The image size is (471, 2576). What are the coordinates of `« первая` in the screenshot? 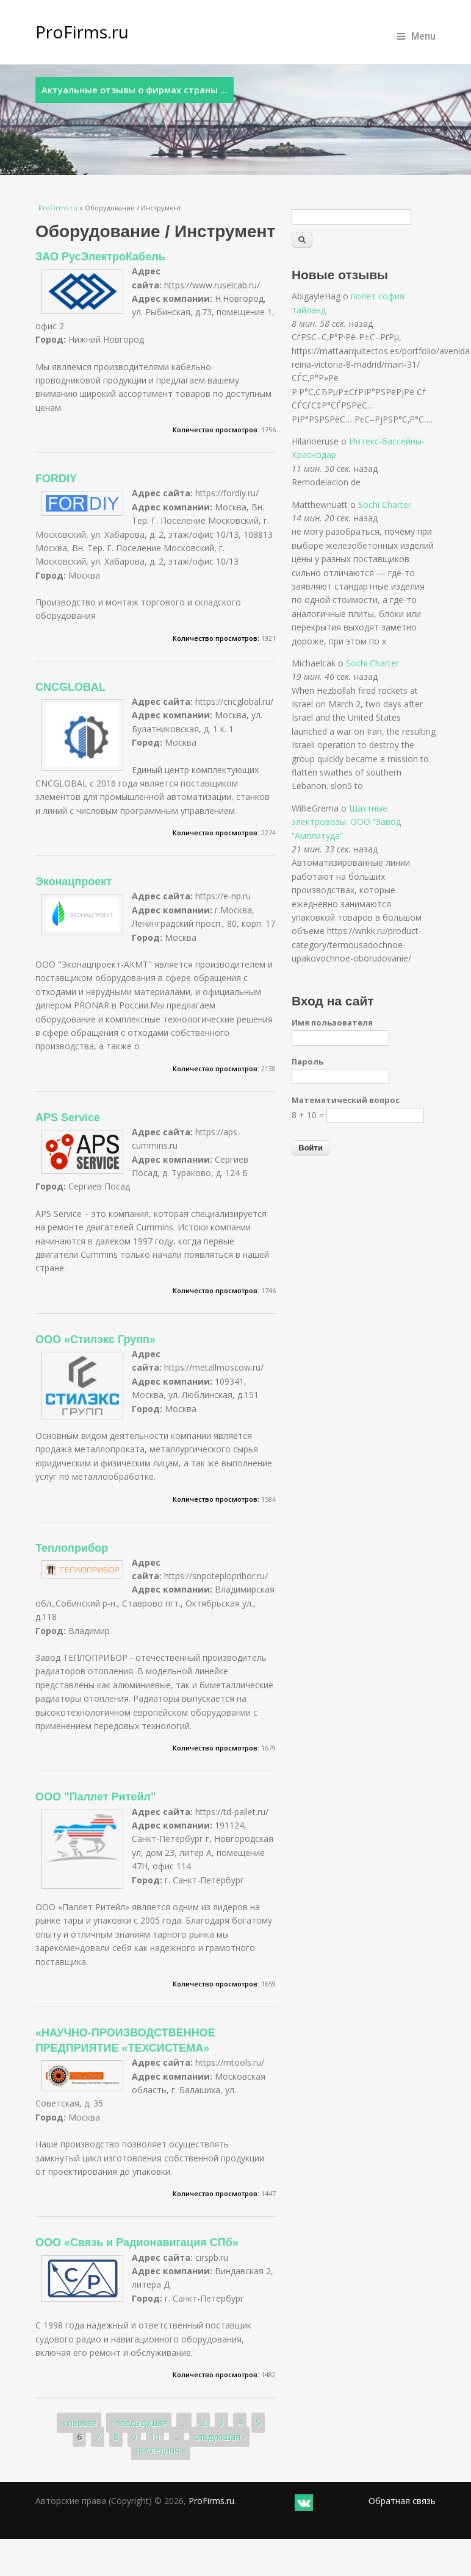 It's located at (79, 2422).